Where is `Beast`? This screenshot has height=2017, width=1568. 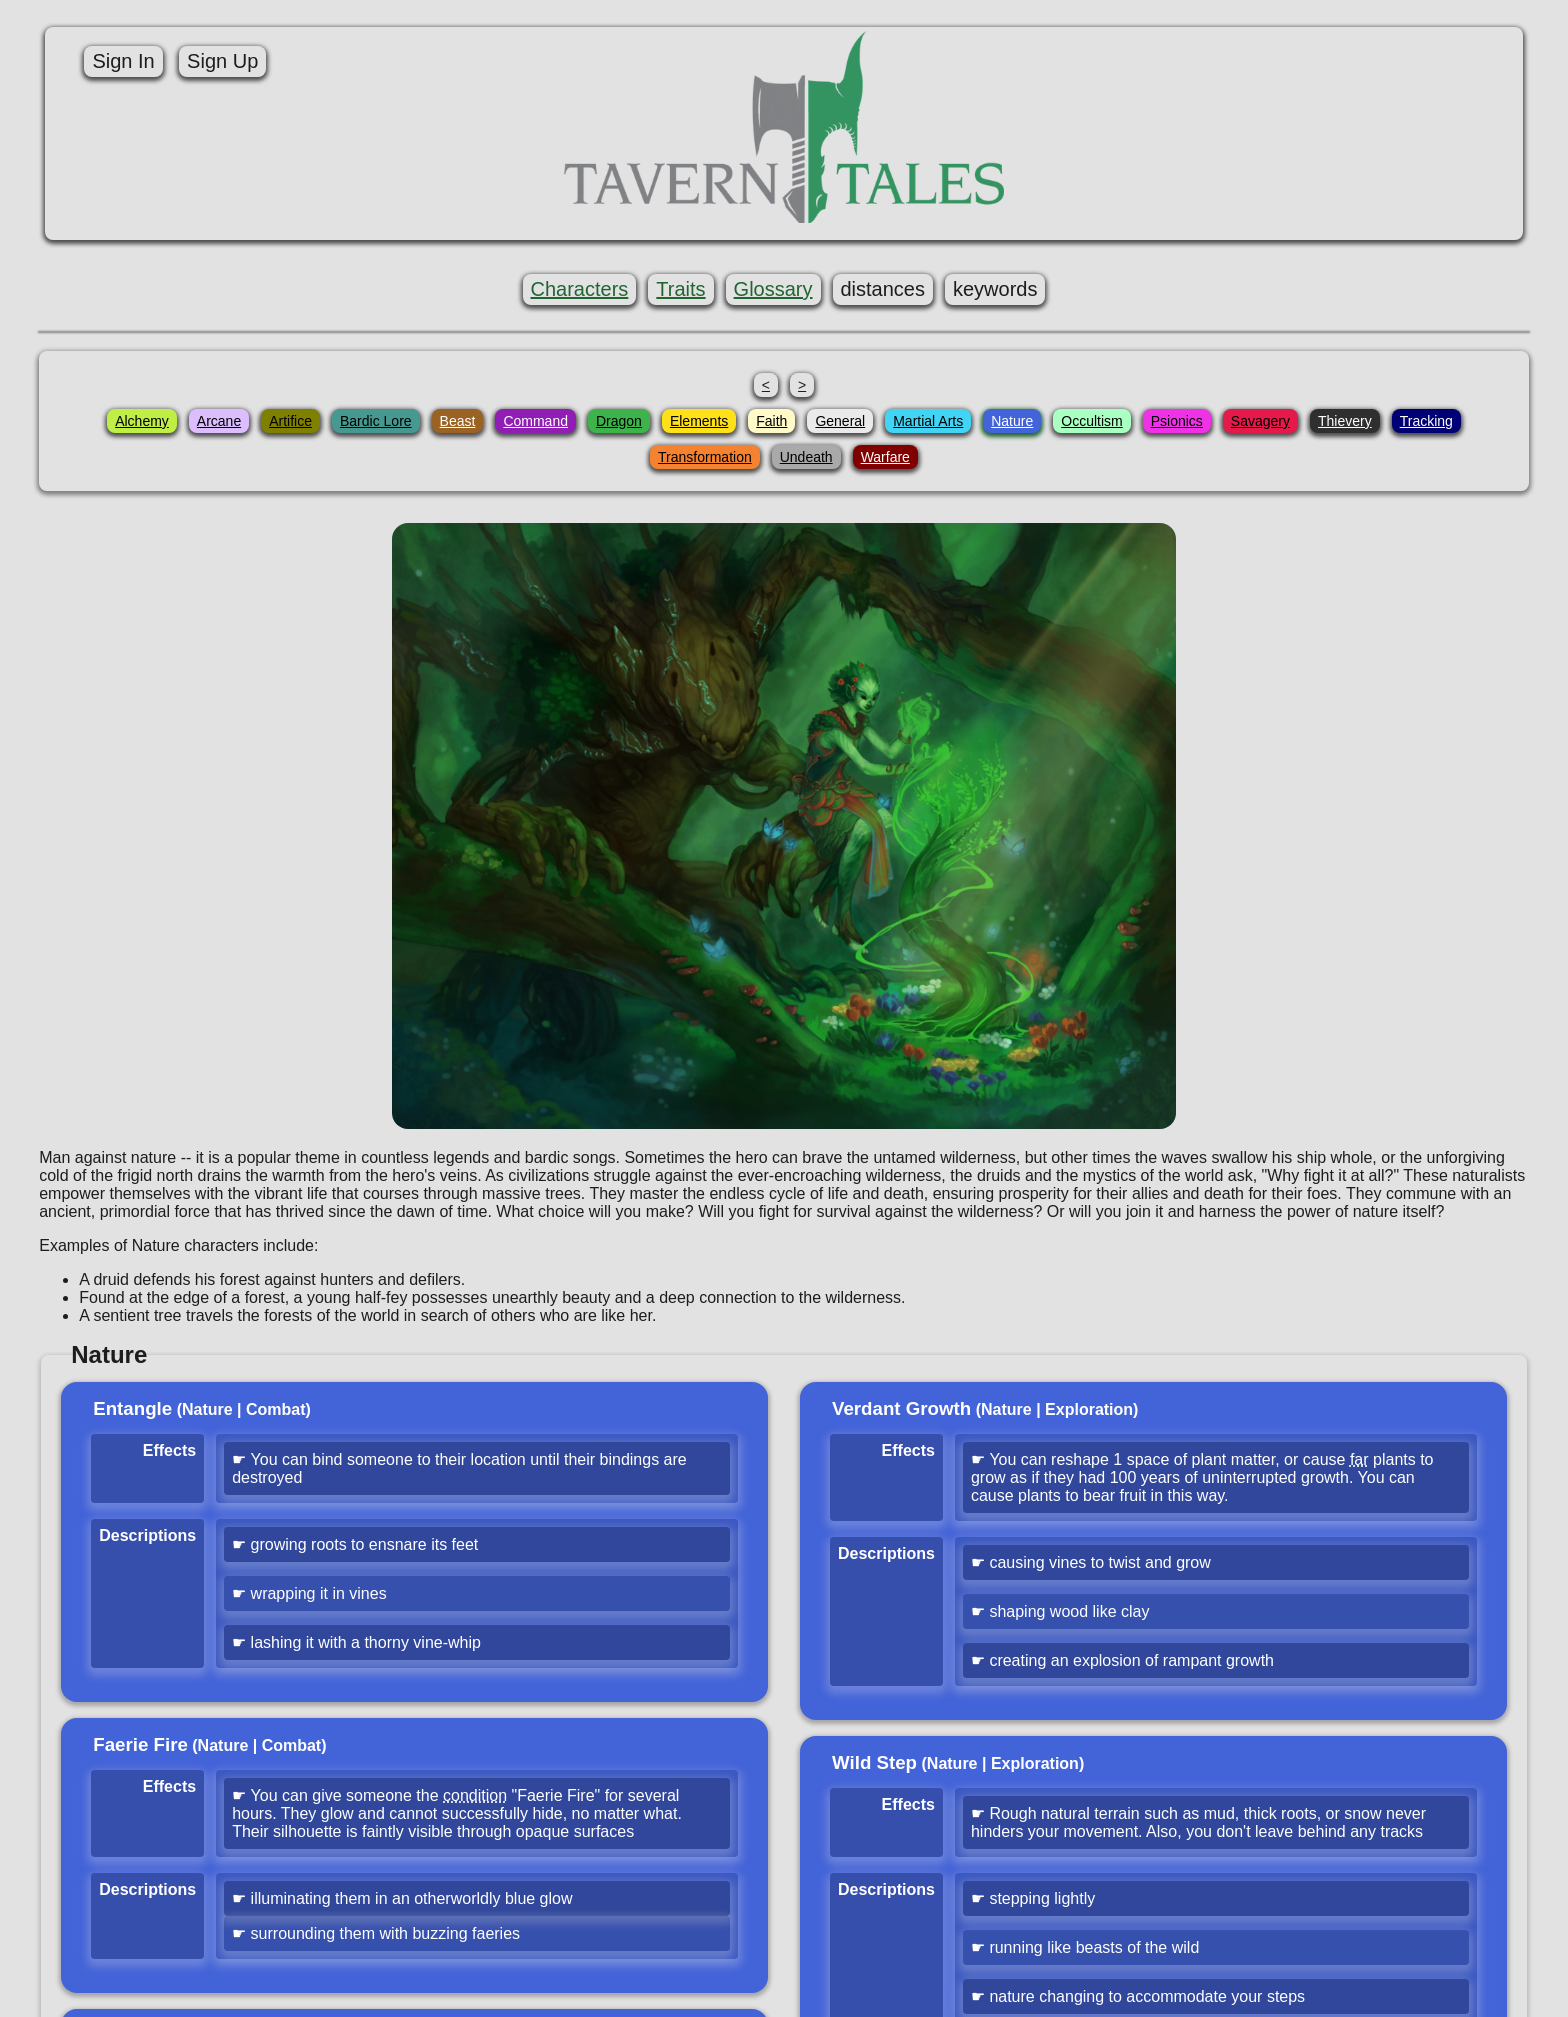
Beast is located at coordinates (458, 421).